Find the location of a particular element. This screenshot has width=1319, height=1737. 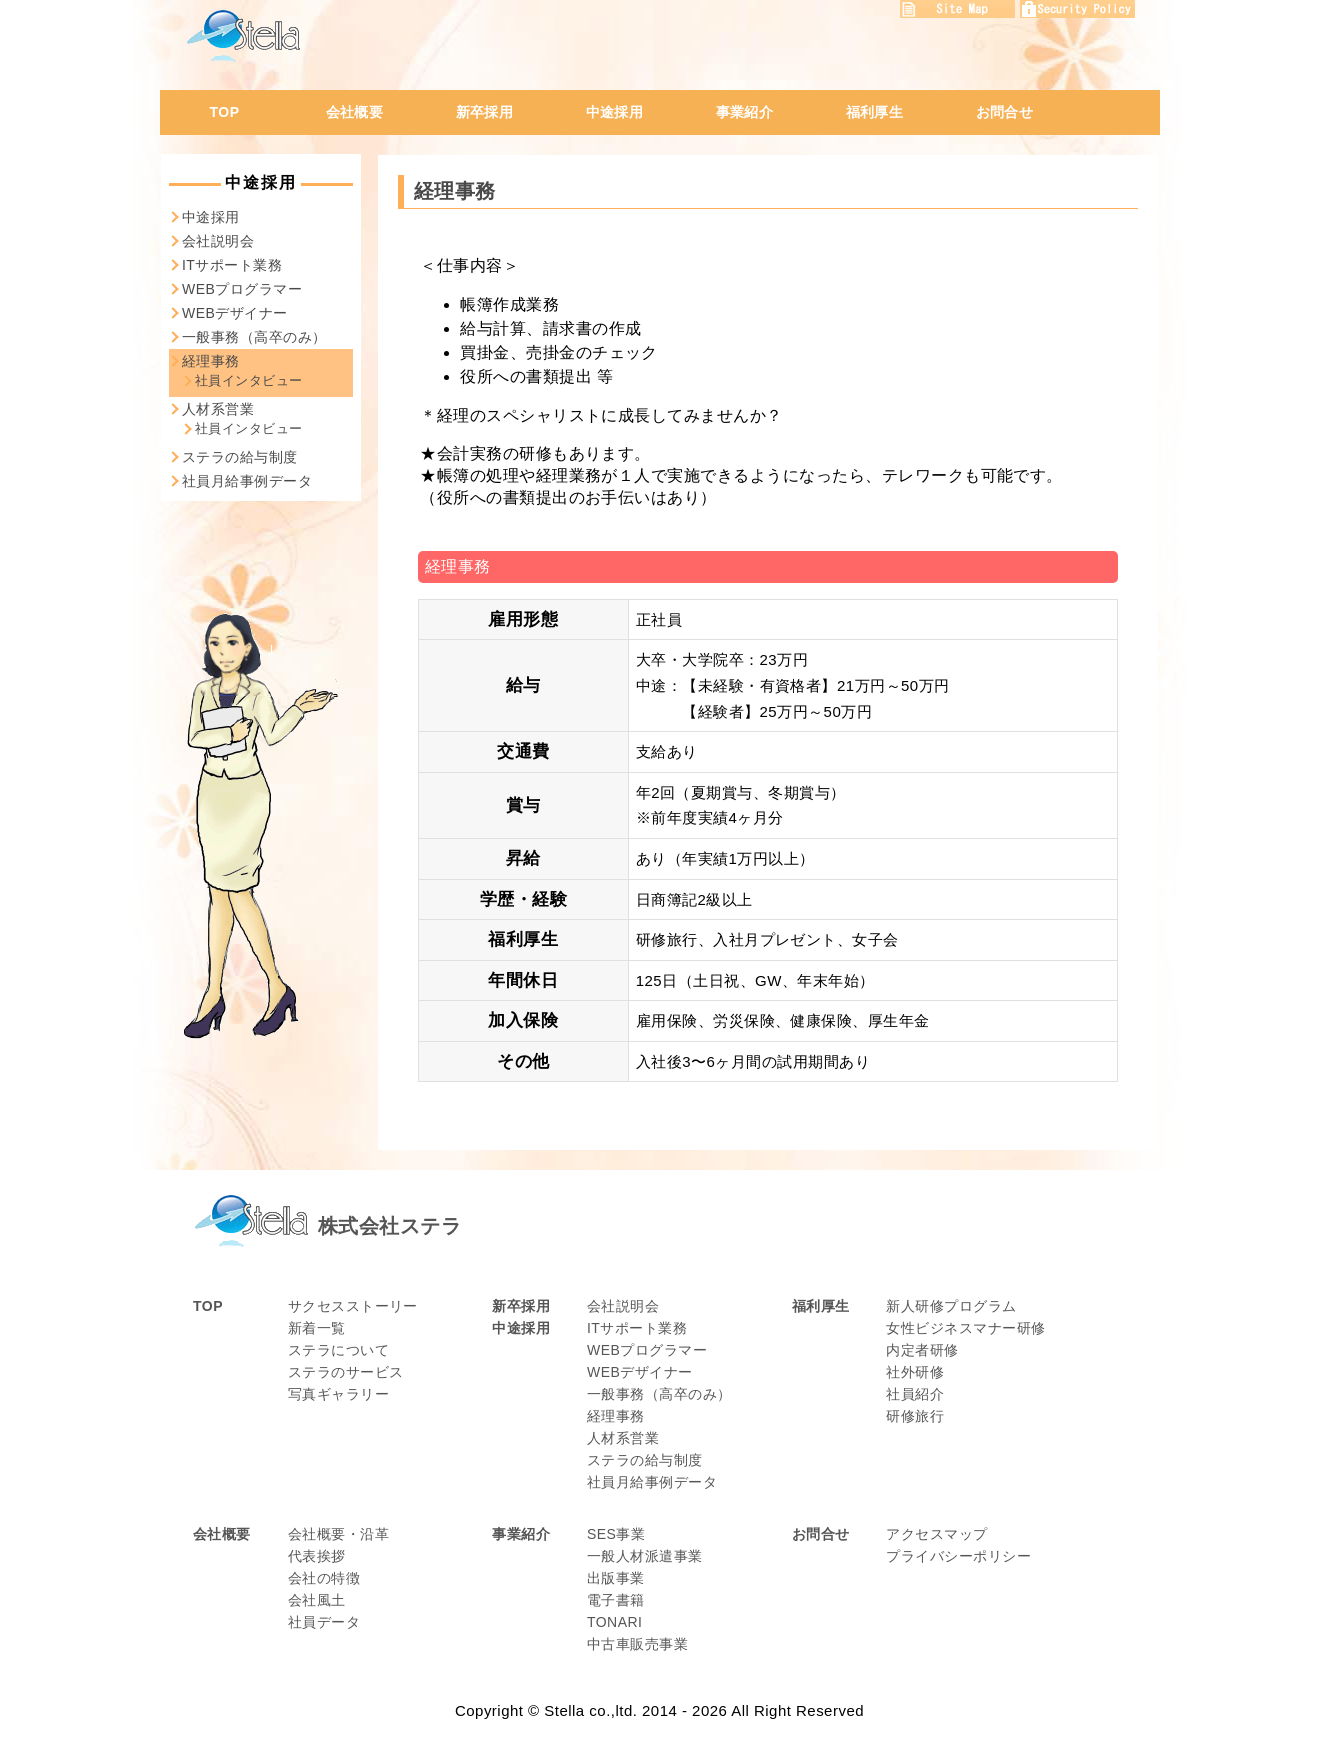

ITサポート業務 is located at coordinates (232, 265).